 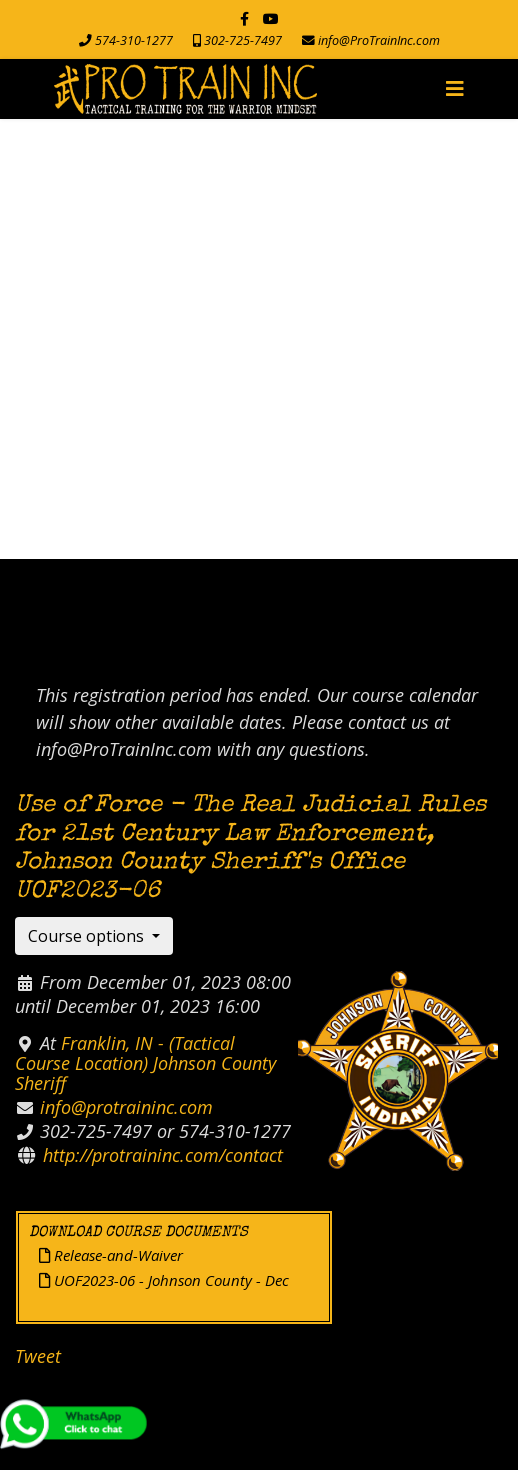 I want to click on UOF2023-06 - Johnson County - Dec, so click(x=164, y=1280).